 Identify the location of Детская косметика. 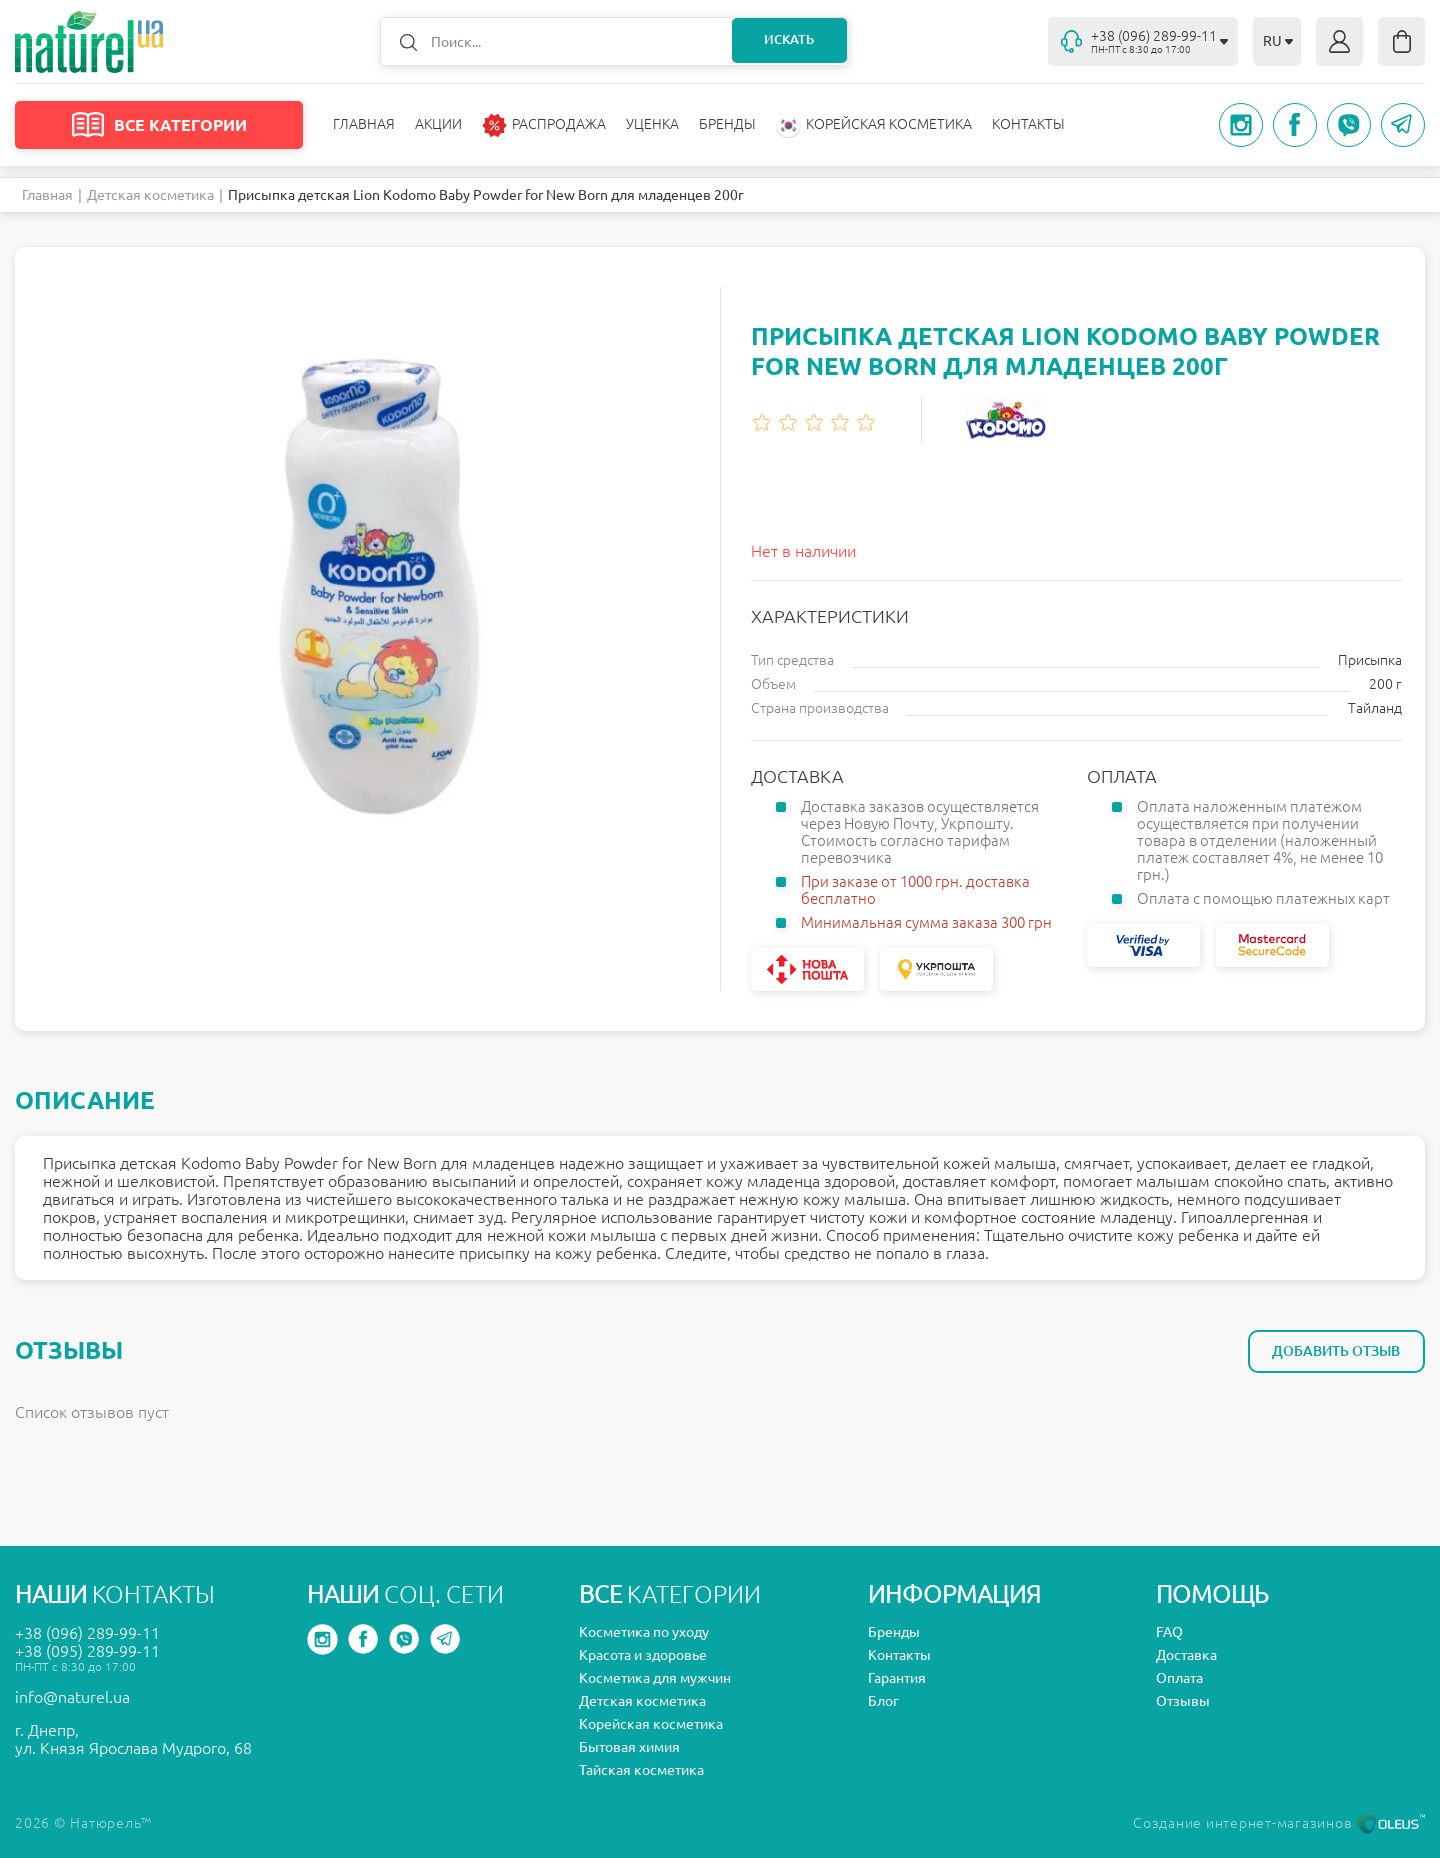
(150, 195).